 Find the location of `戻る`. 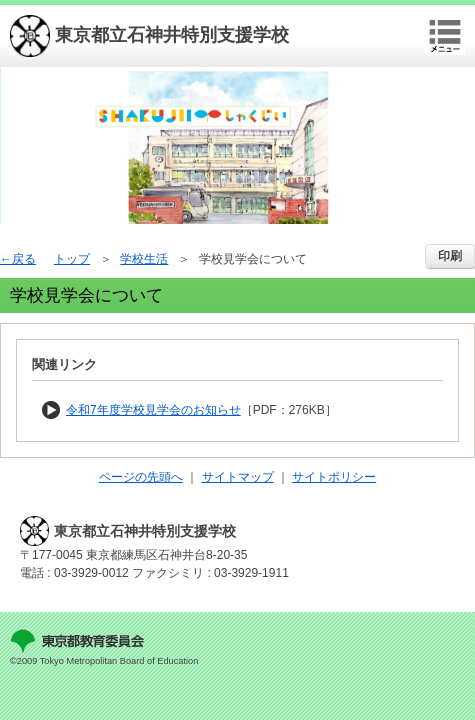

戻る is located at coordinates (24, 259).